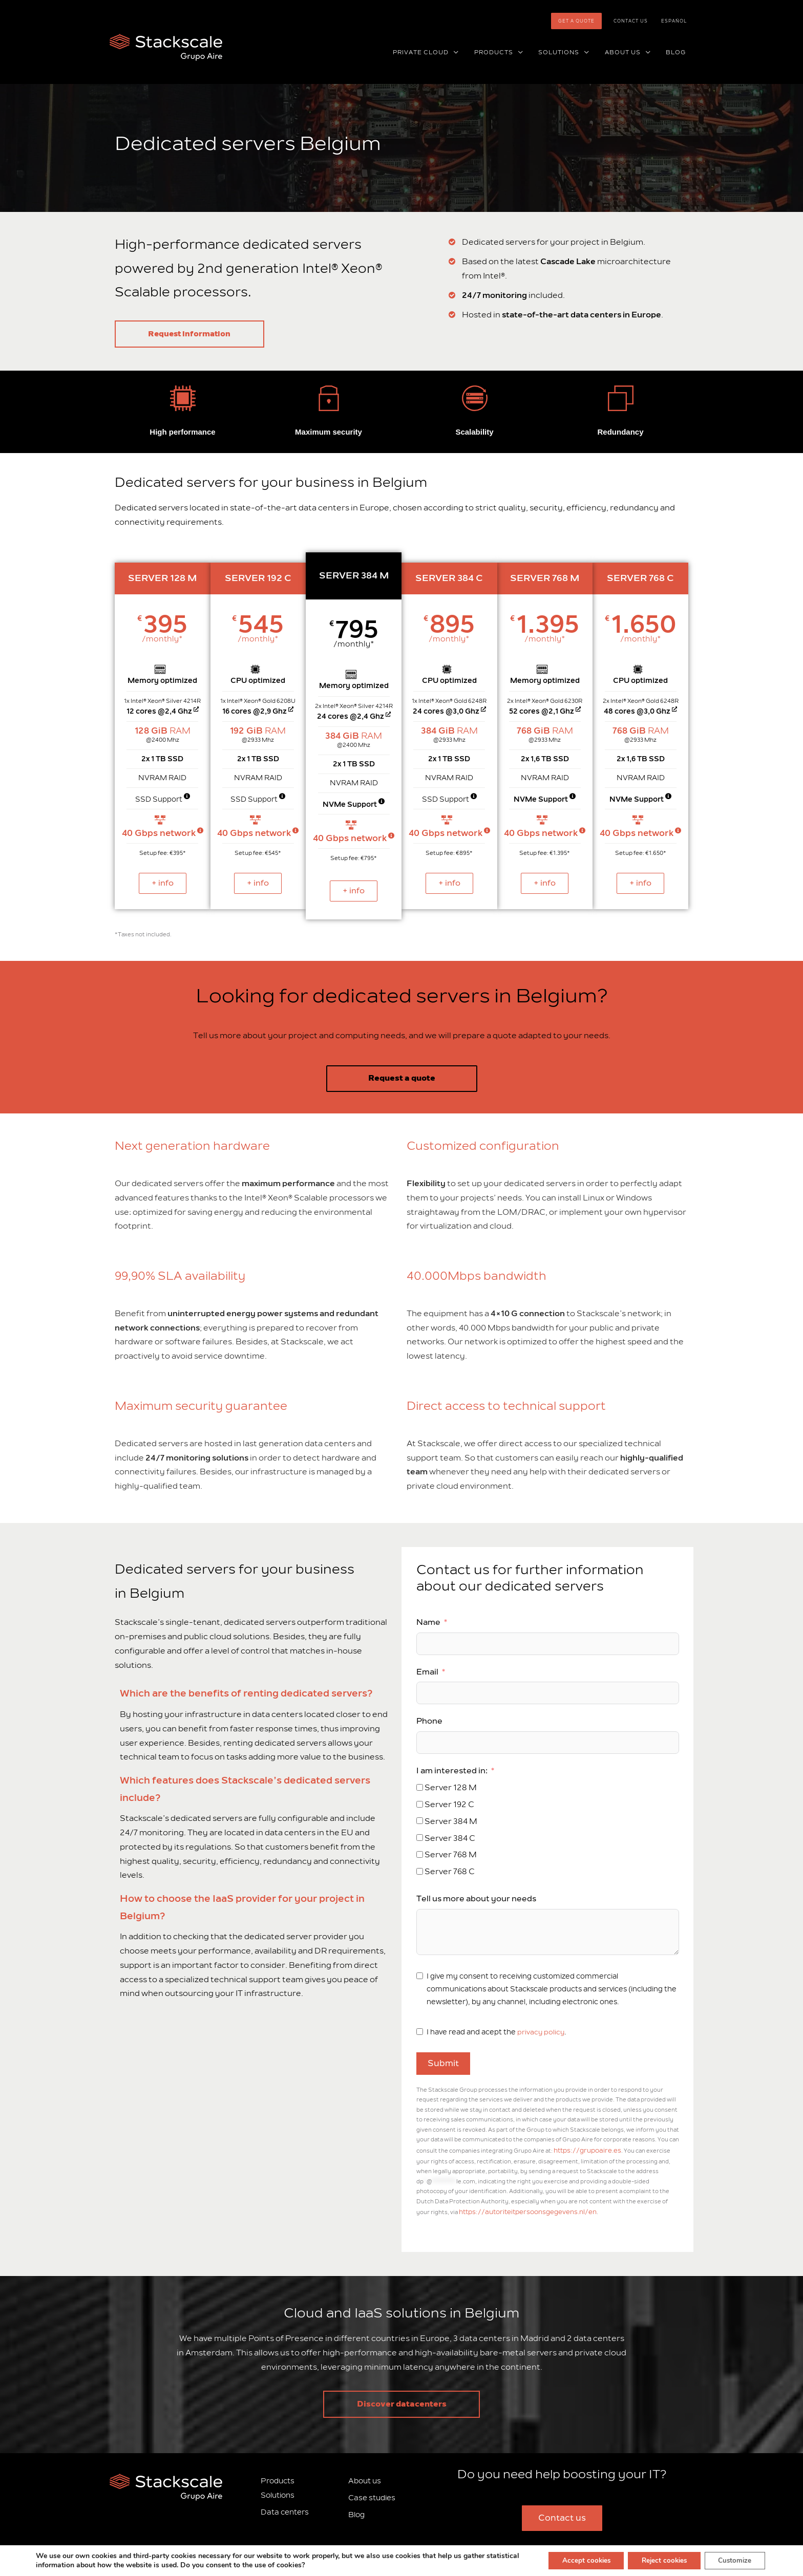 This screenshot has height=2576, width=803. I want to click on privacy policy, so click(541, 2032).